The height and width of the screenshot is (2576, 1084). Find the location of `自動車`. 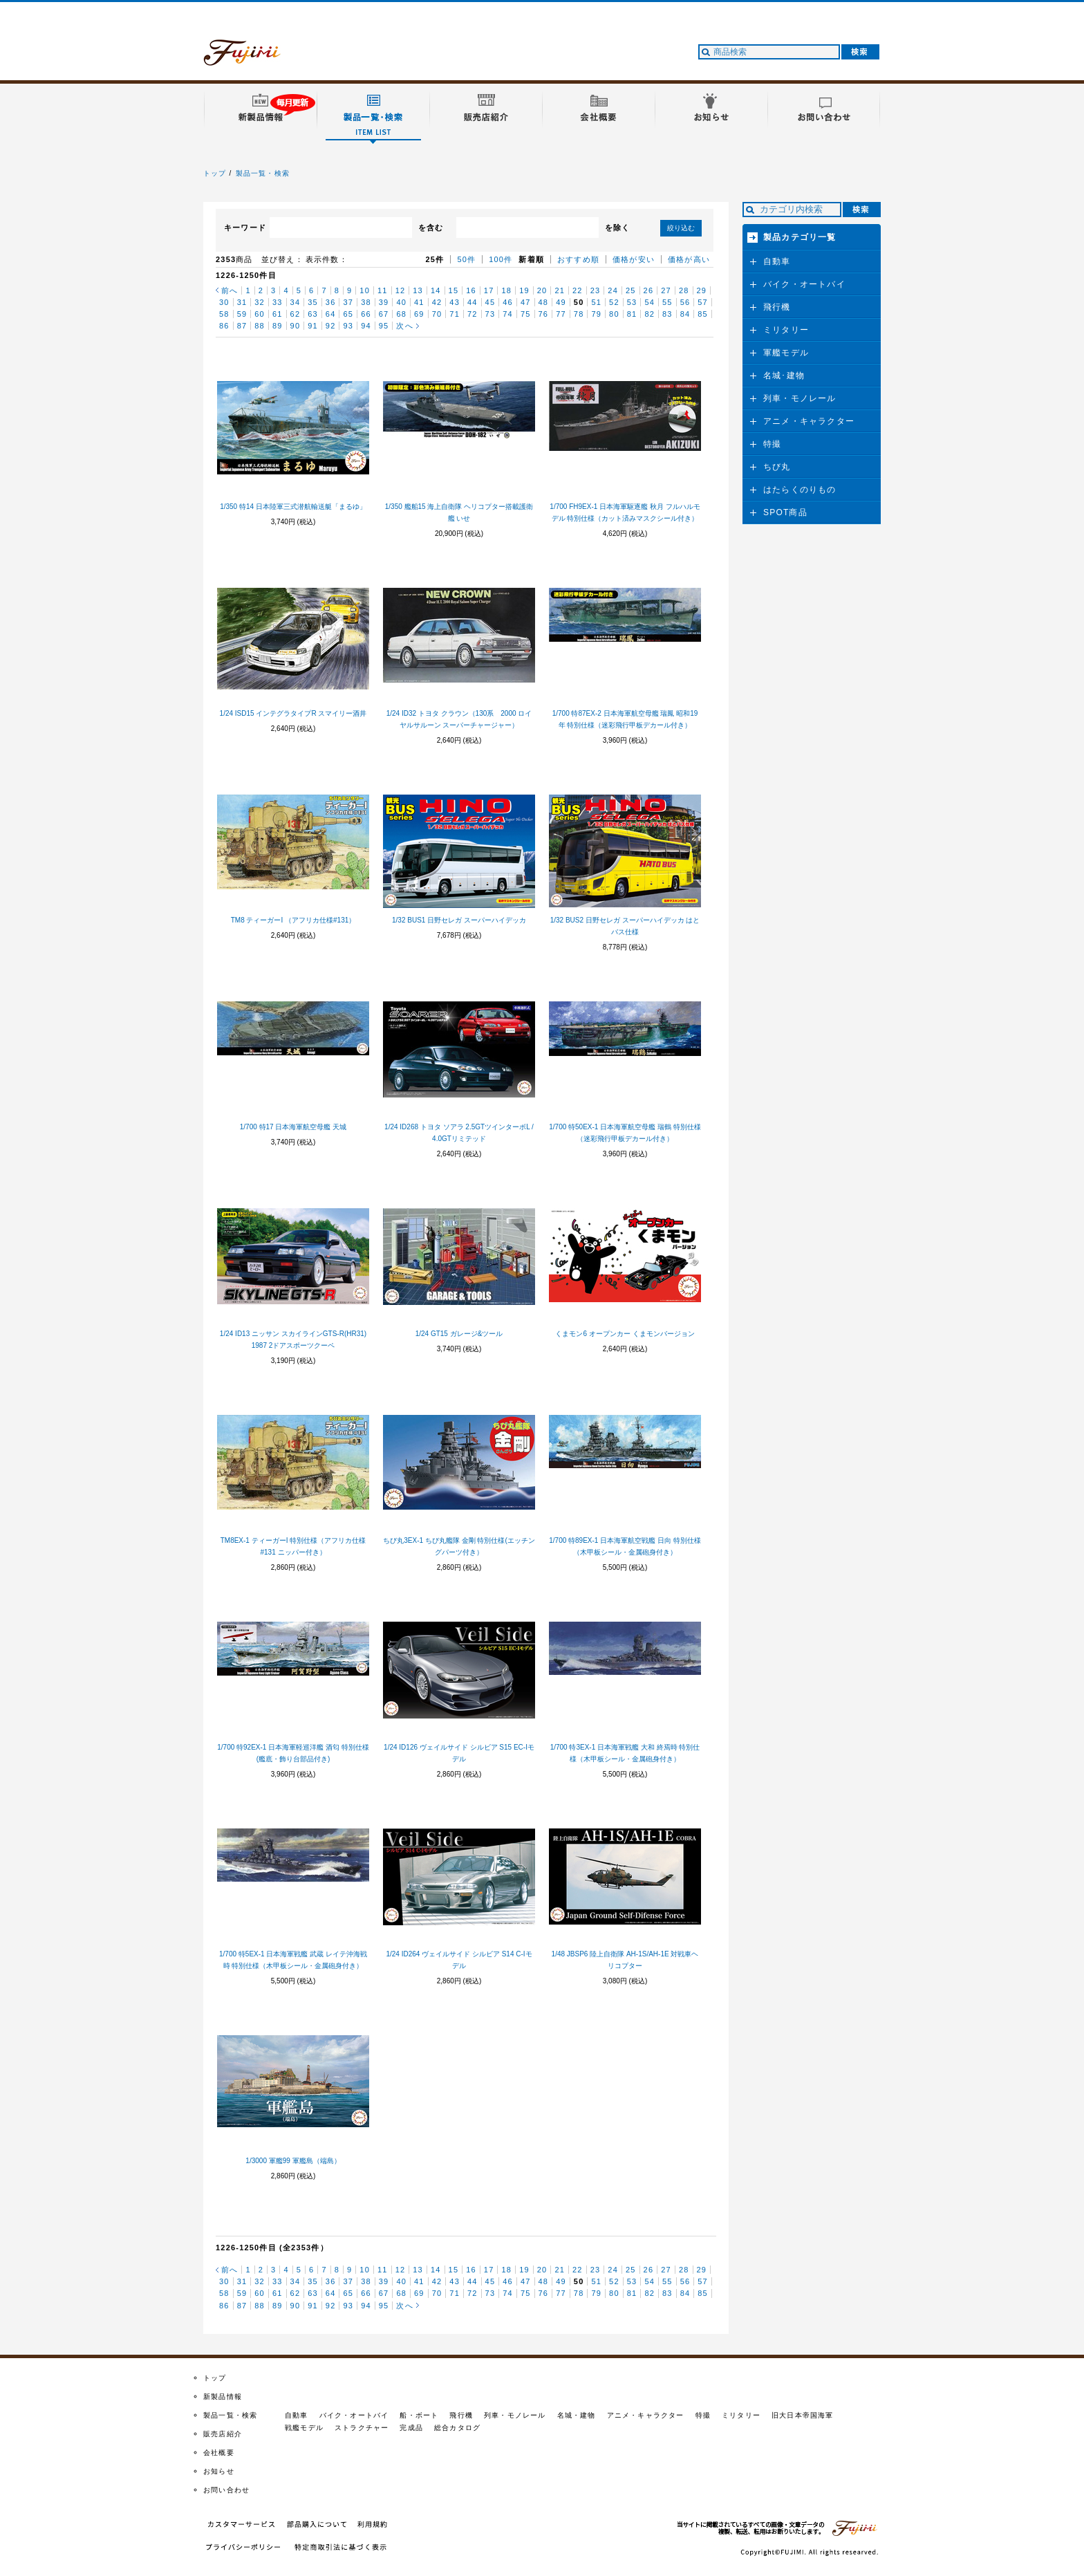

自動車 is located at coordinates (777, 261).